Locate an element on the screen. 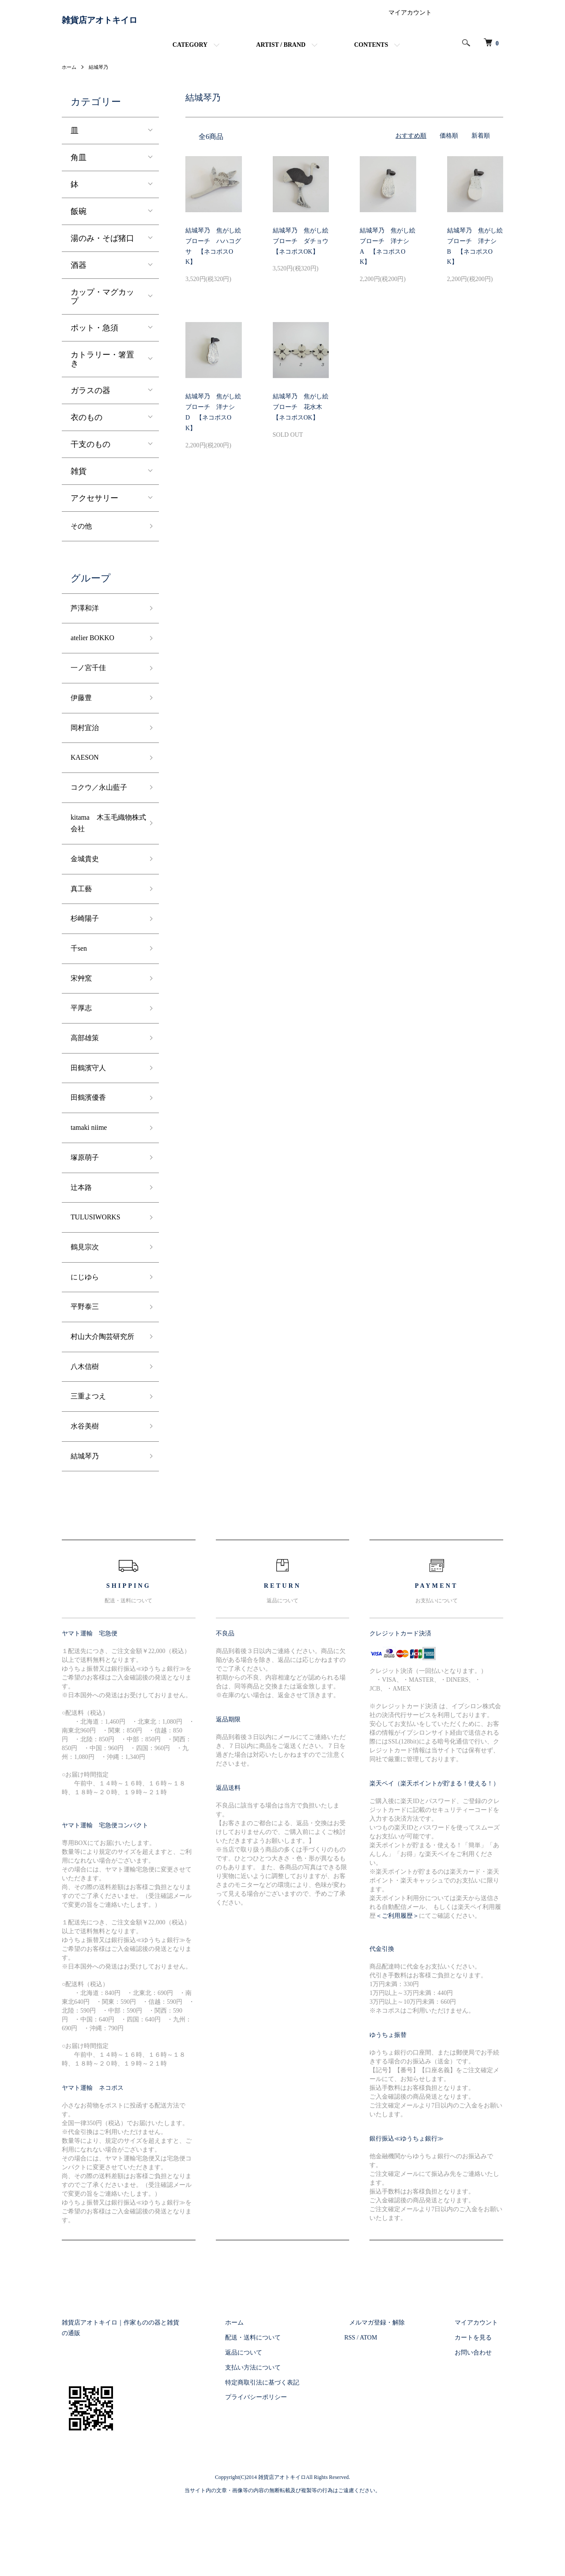 Image resolution: width=565 pixels, height=2576 pixels. その他 is located at coordinates (82, 533).